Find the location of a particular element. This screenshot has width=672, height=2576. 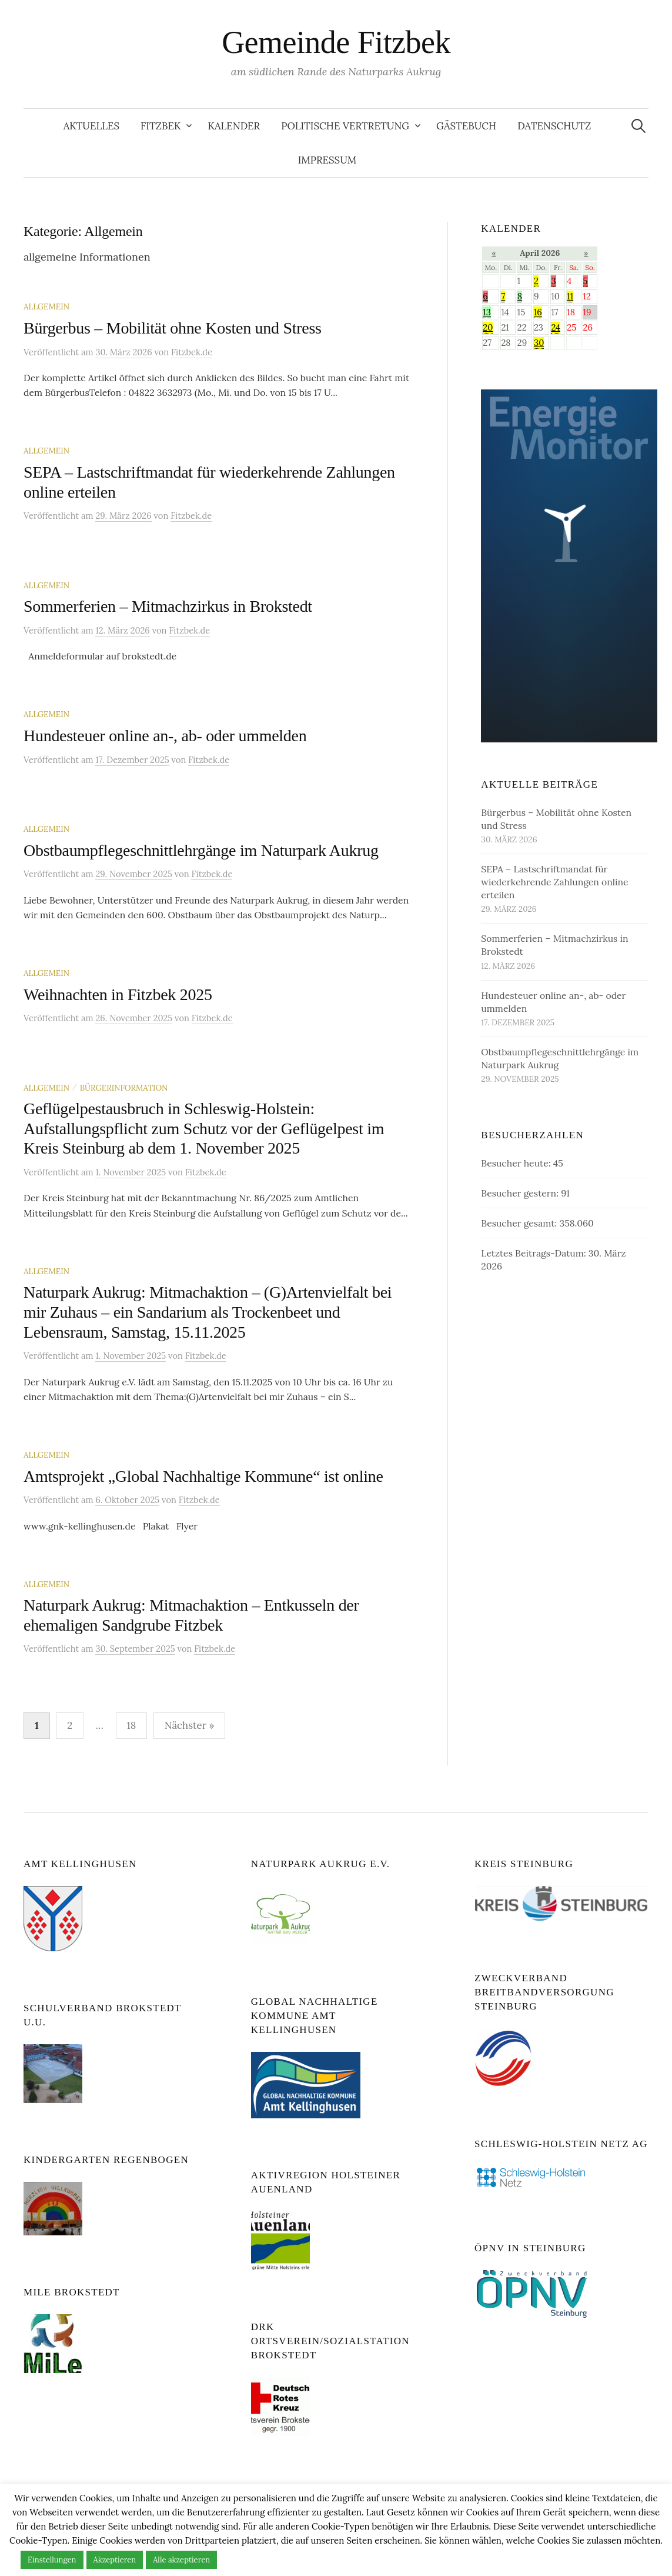

24 is located at coordinates (555, 327).